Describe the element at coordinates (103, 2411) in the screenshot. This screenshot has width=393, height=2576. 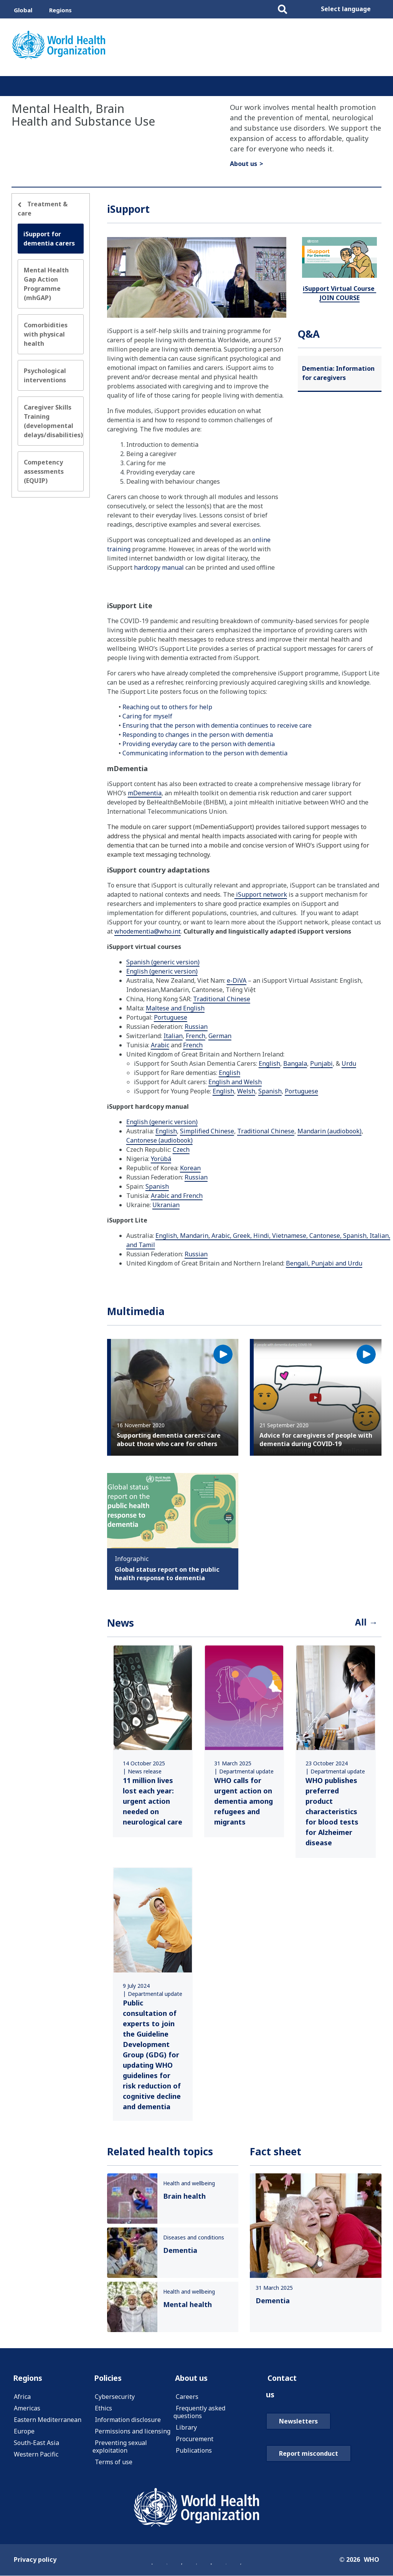
I see `Ethics` at that location.